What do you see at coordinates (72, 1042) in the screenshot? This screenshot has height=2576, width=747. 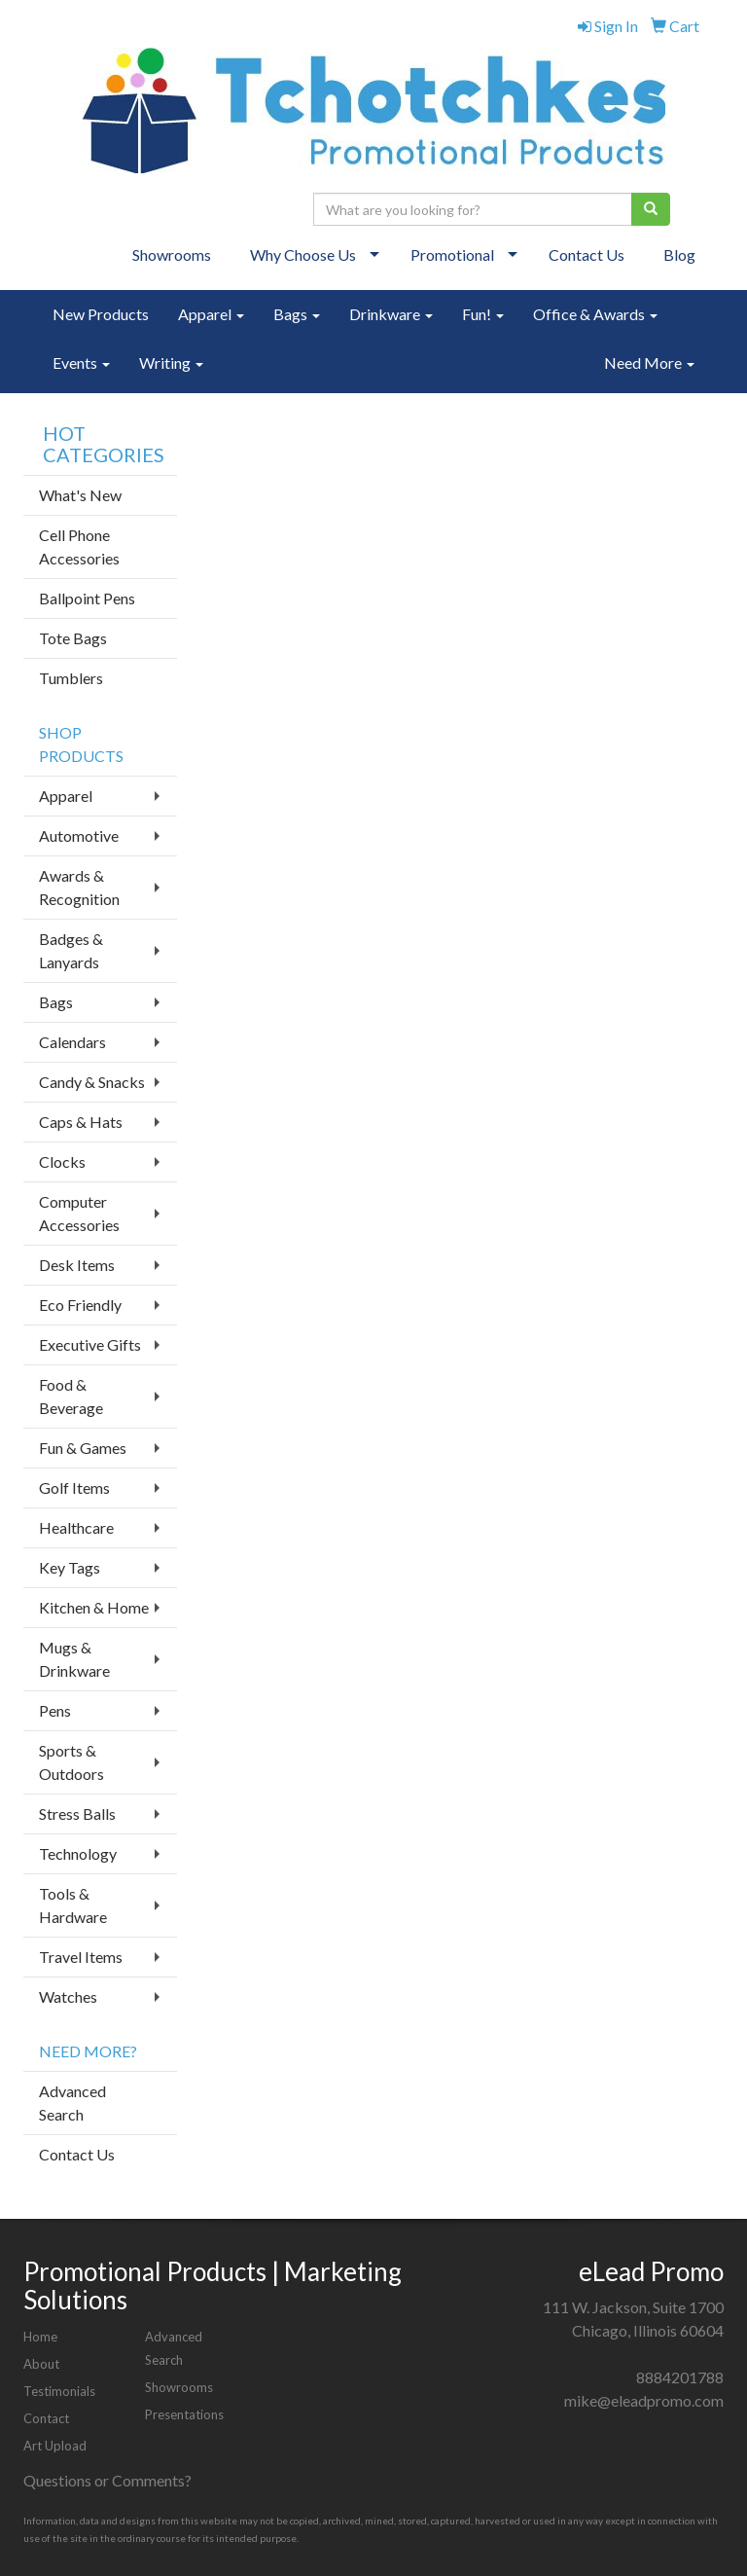 I see `Calendars` at bounding box center [72, 1042].